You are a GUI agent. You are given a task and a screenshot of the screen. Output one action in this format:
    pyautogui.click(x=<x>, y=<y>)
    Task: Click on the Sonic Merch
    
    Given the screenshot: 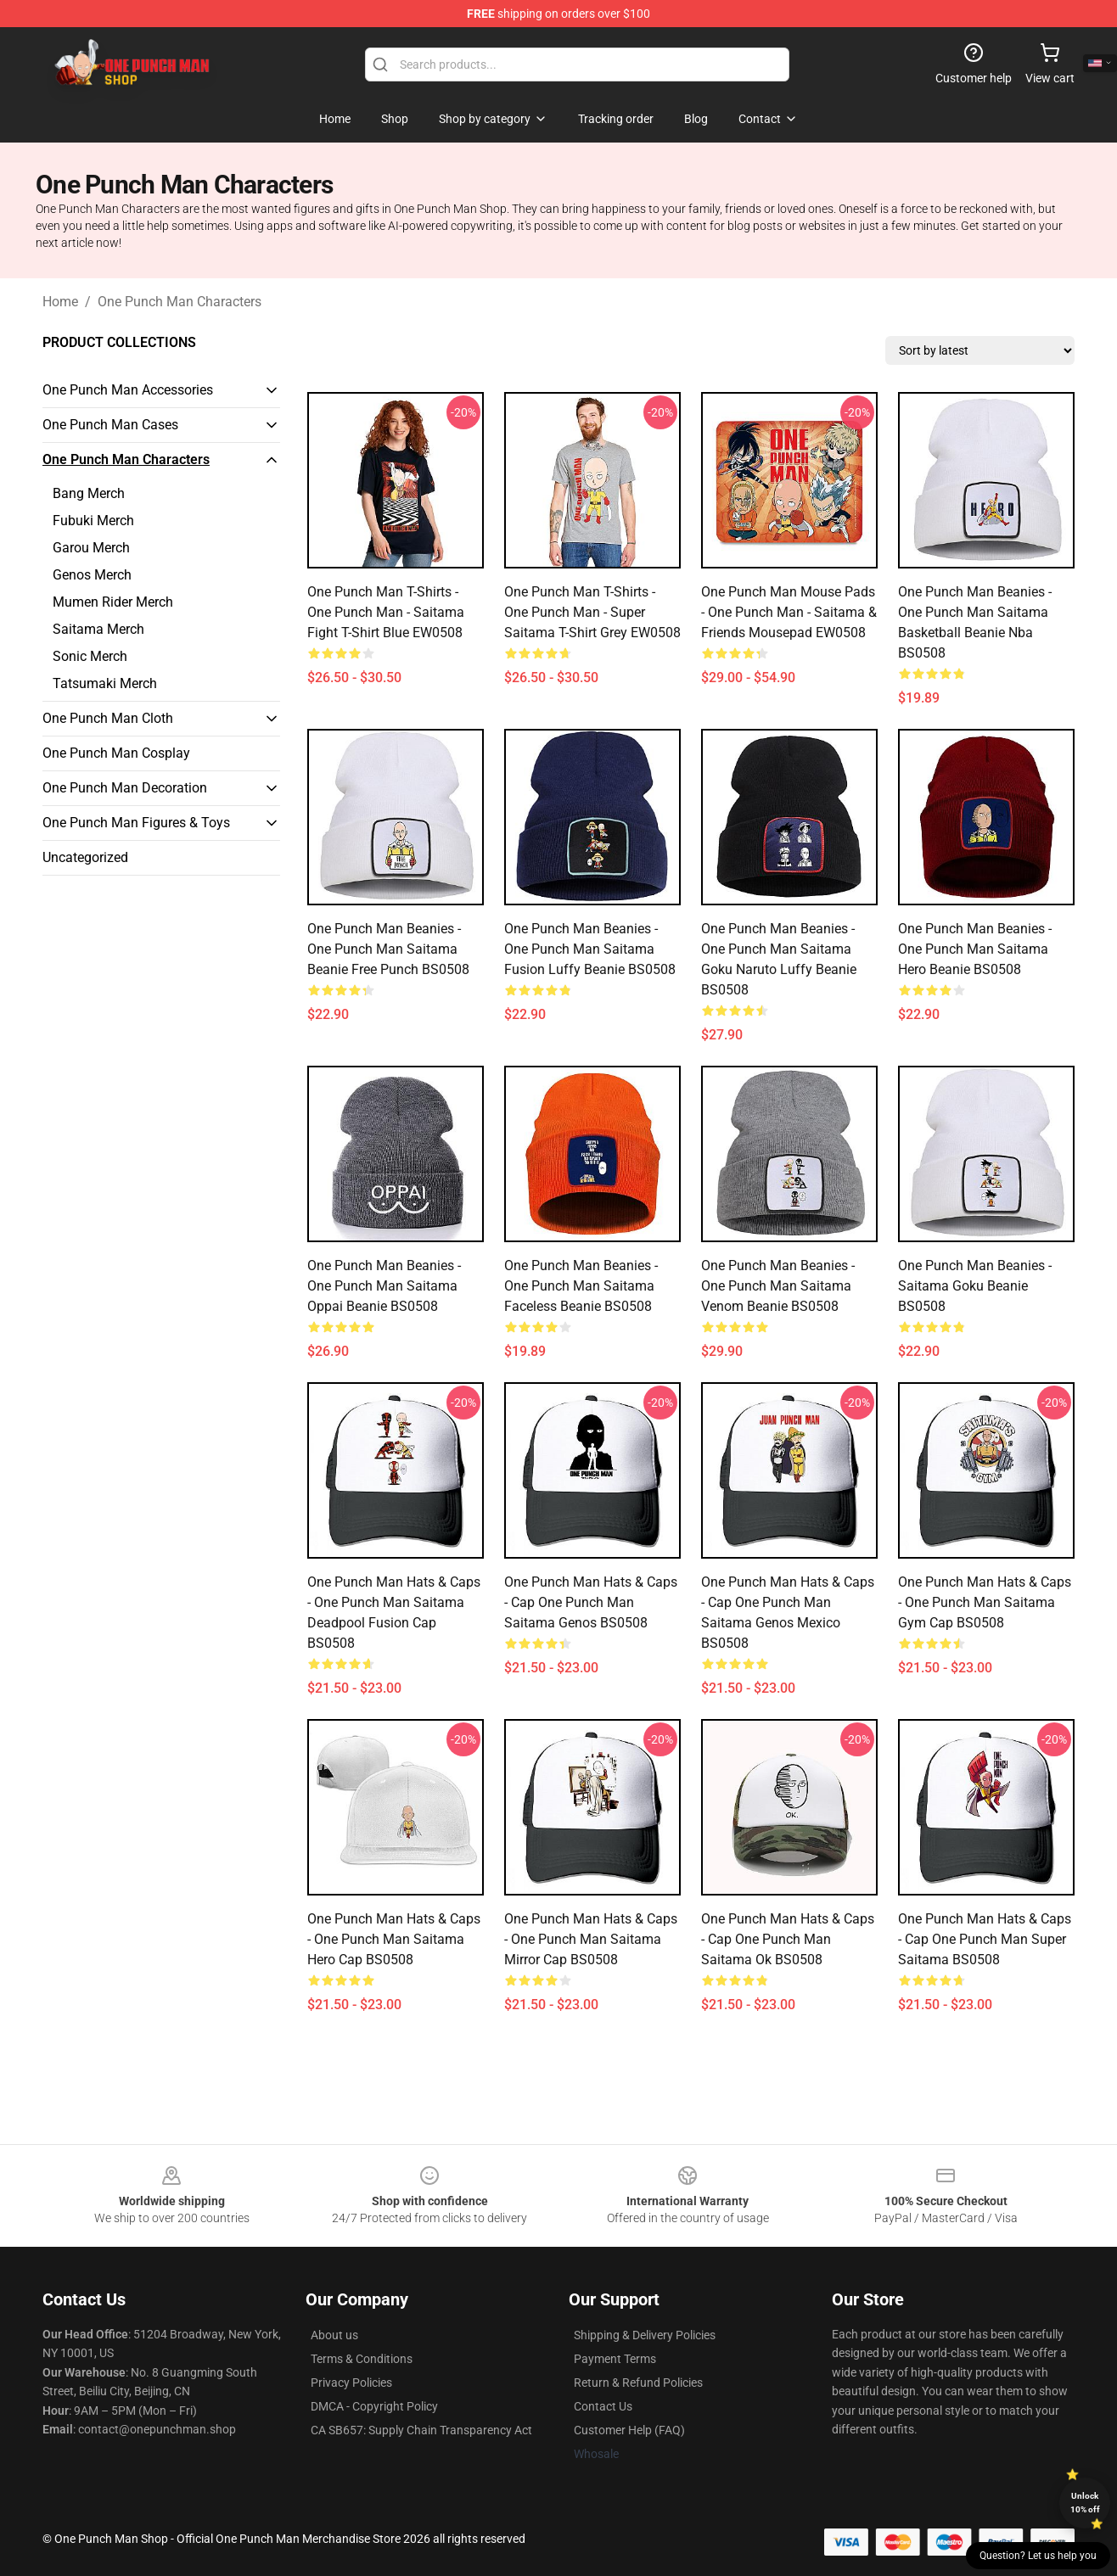 What is the action you would take?
    pyautogui.click(x=90, y=656)
    